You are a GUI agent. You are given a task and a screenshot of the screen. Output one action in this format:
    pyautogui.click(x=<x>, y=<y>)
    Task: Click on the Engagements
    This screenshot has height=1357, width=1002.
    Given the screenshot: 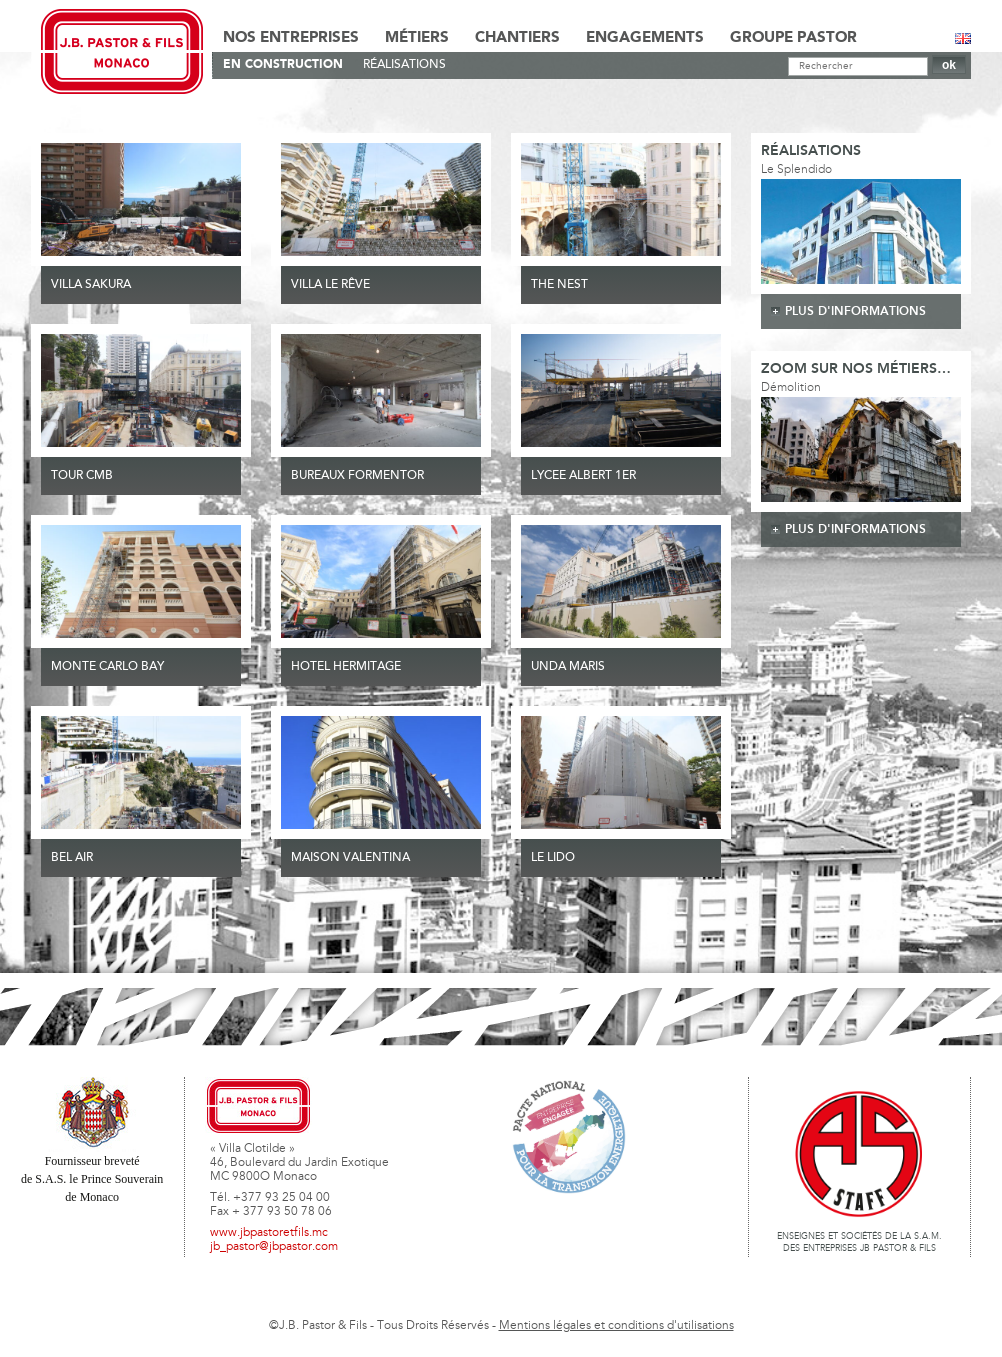 What is the action you would take?
    pyautogui.click(x=645, y=38)
    